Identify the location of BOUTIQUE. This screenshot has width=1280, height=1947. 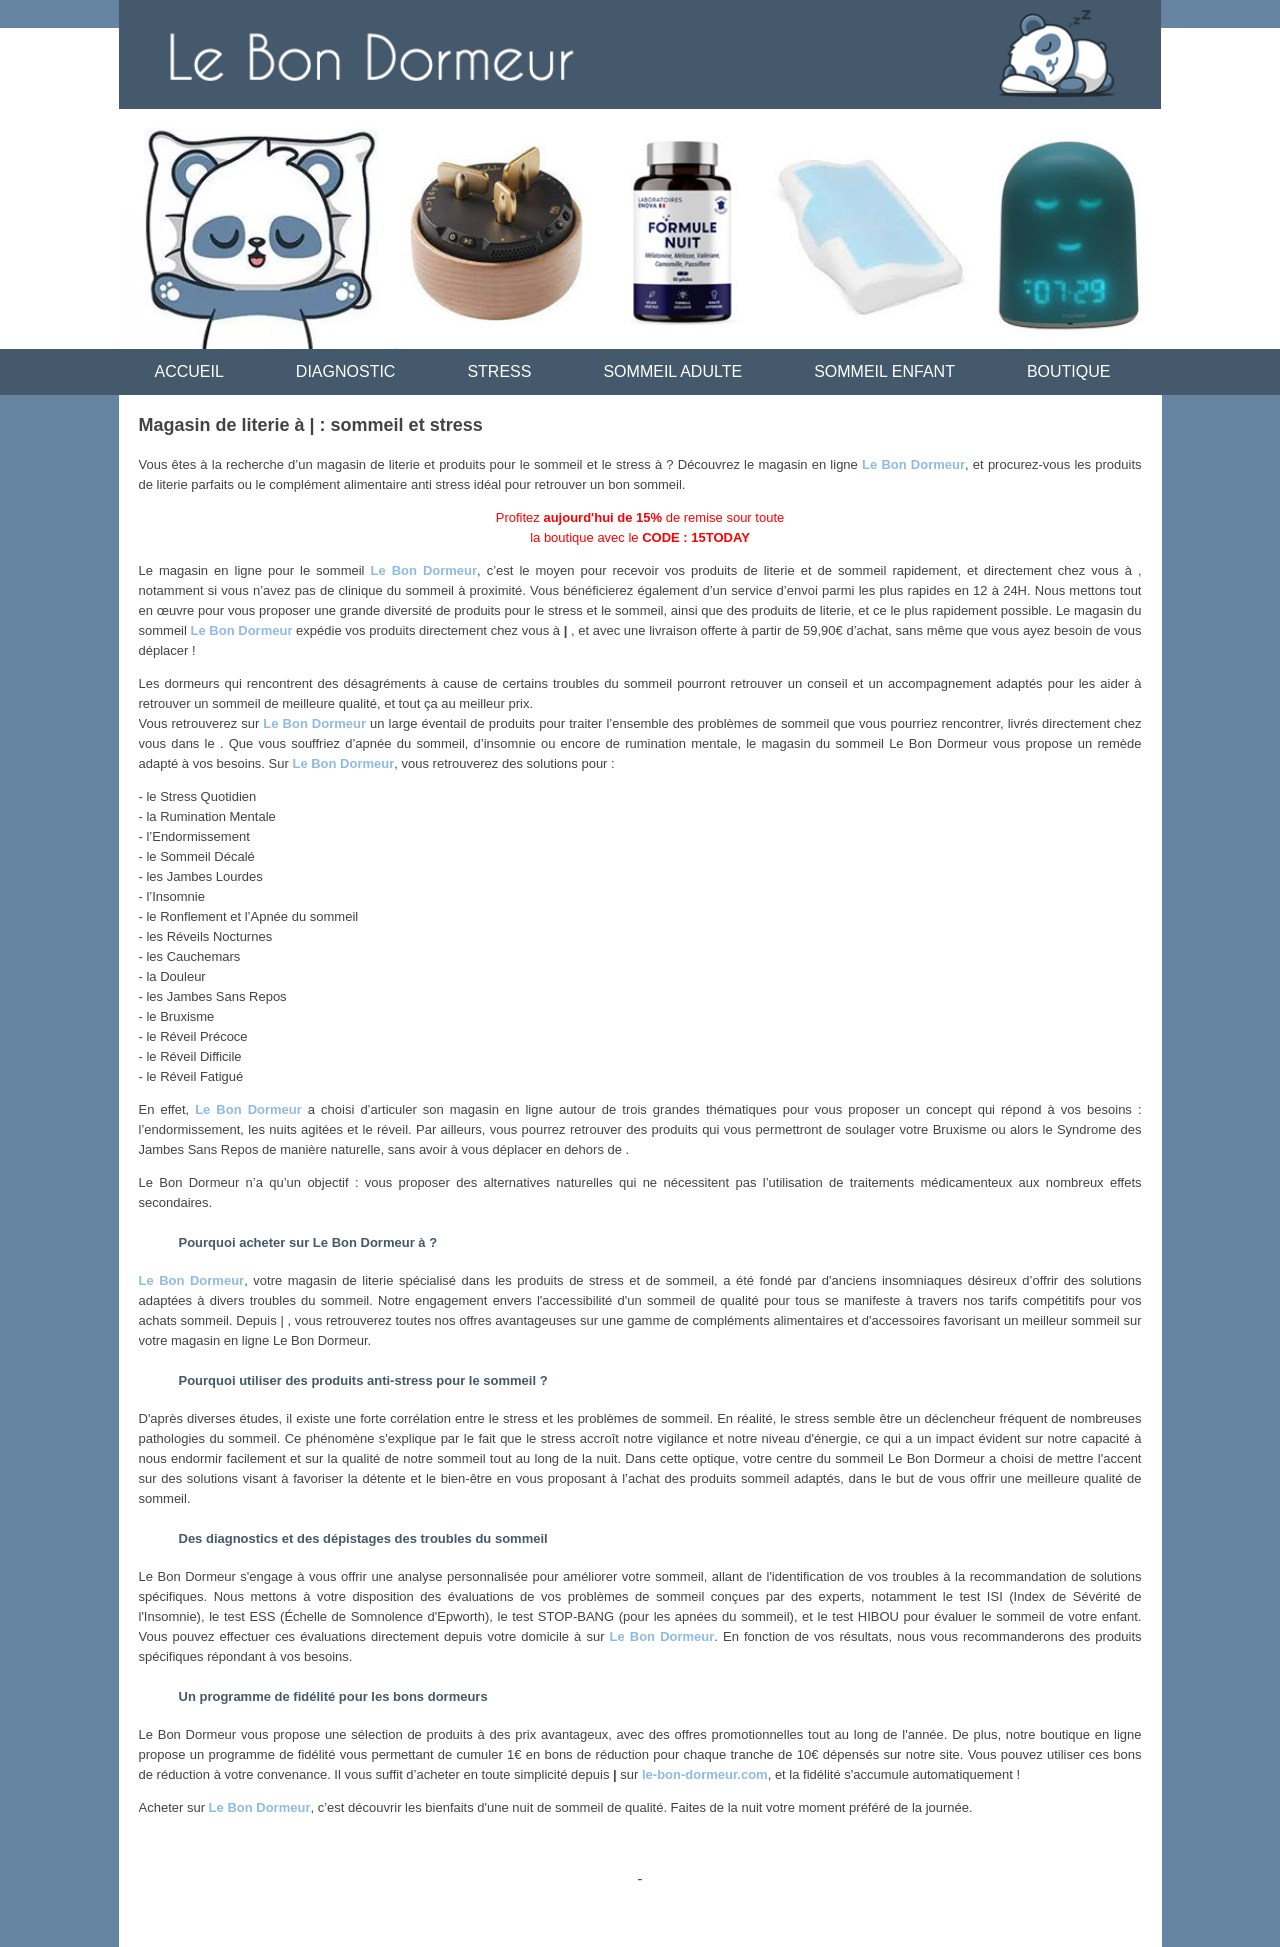
(1069, 371).